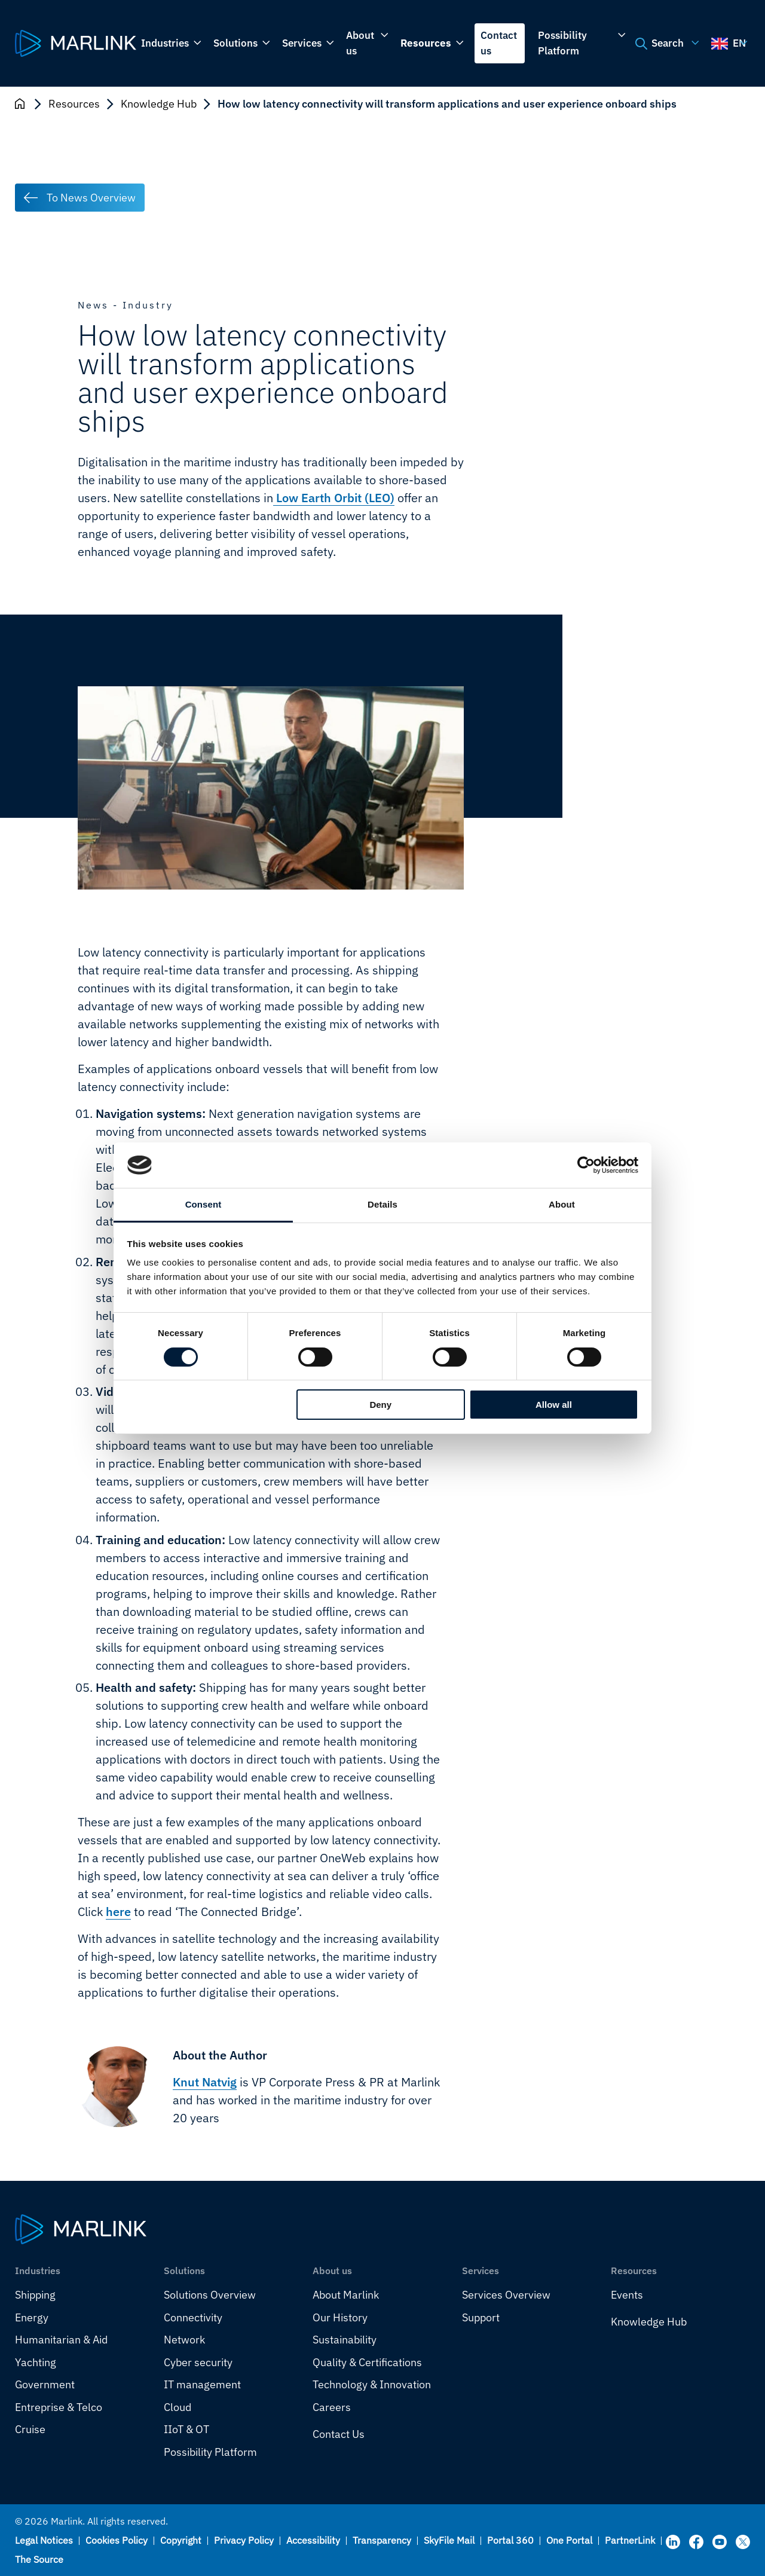  I want to click on Cruise, so click(30, 2429).